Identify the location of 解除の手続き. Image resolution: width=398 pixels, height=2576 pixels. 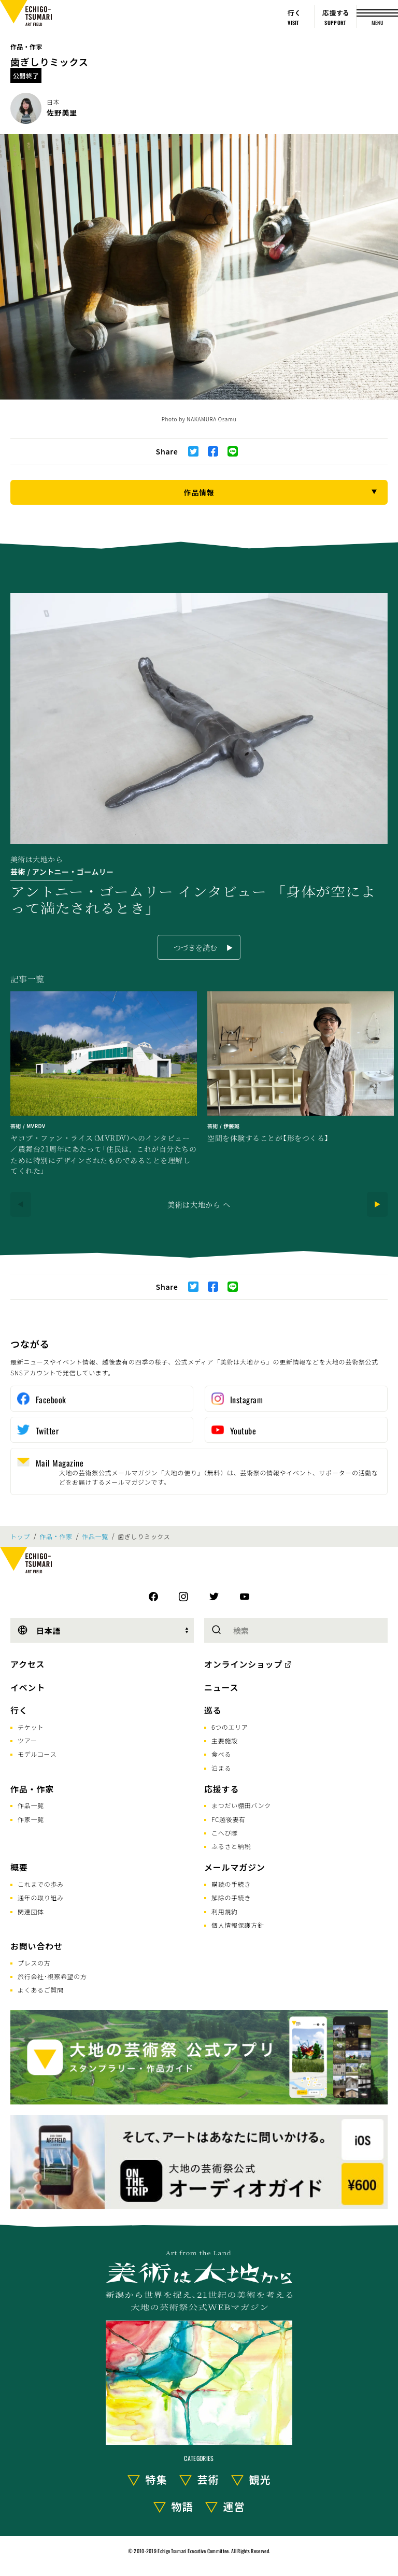
(231, 1897).